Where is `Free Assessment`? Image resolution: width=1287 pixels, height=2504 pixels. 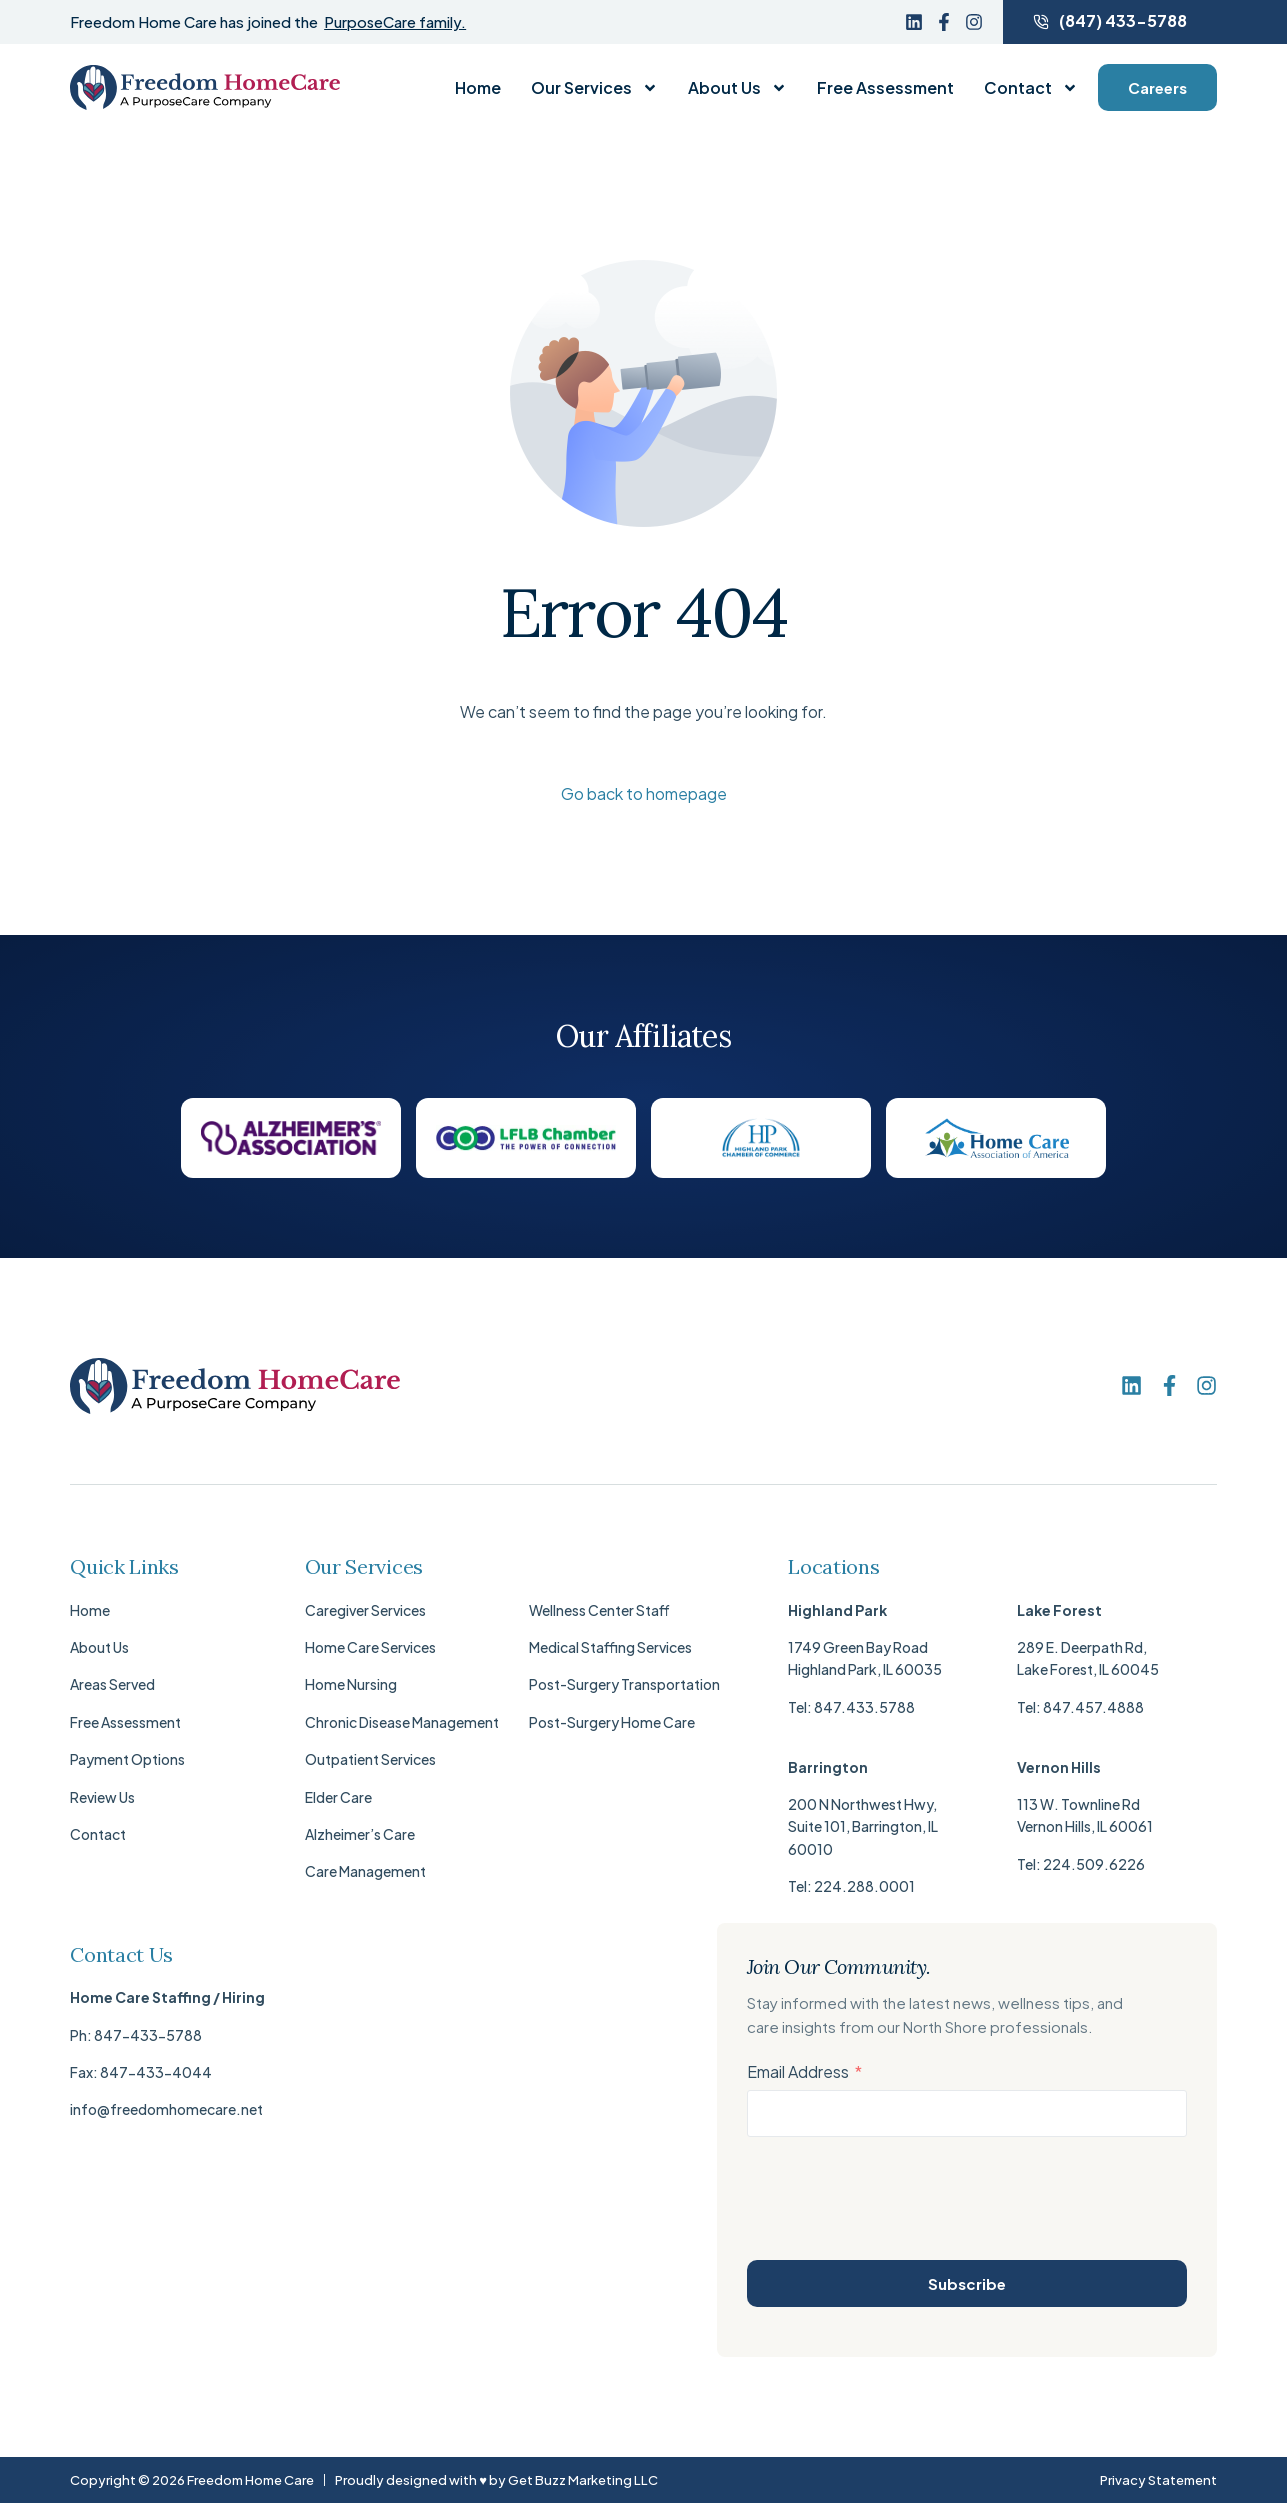 Free Assessment is located at coordinates (885, 88).